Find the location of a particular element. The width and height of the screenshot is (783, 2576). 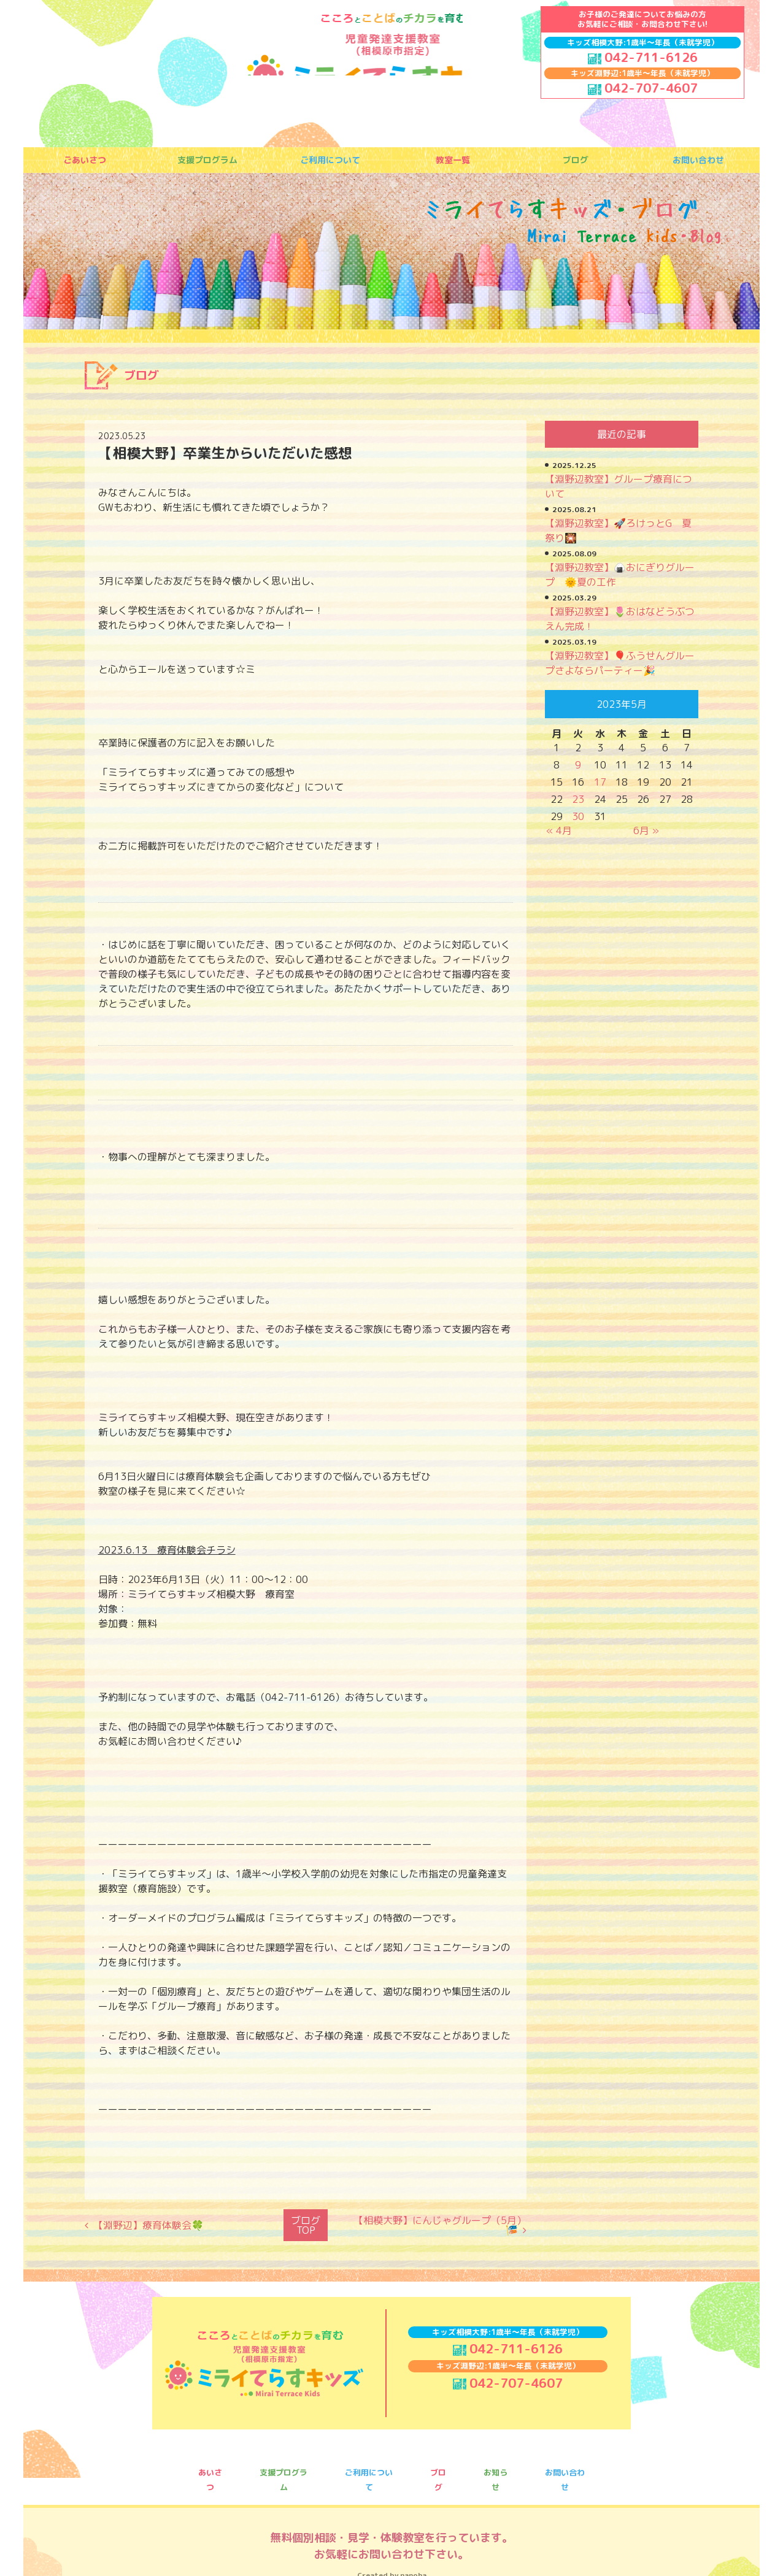

お知らせ is located at coordinates (496, 2460).